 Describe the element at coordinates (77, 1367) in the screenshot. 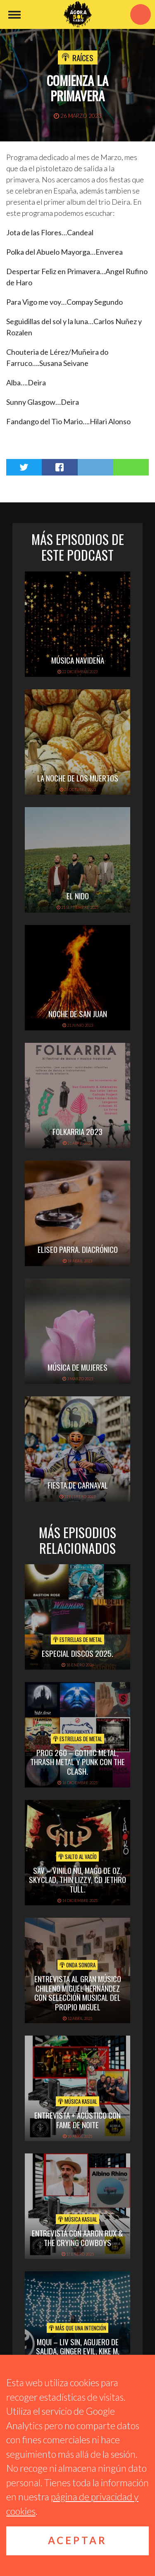

I see `Música de mujeres` at that location.